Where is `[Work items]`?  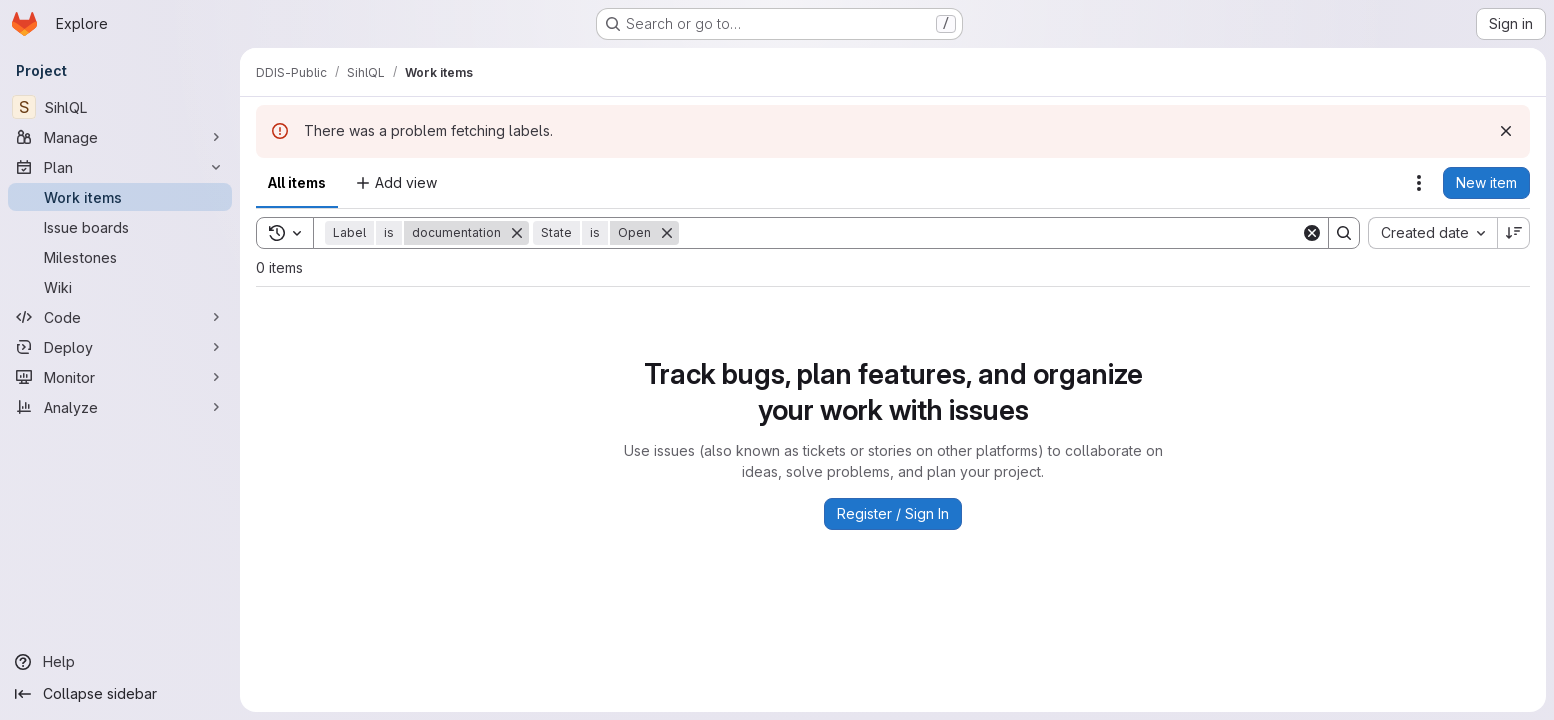 [Work items] is located at coordinates (120, 197).